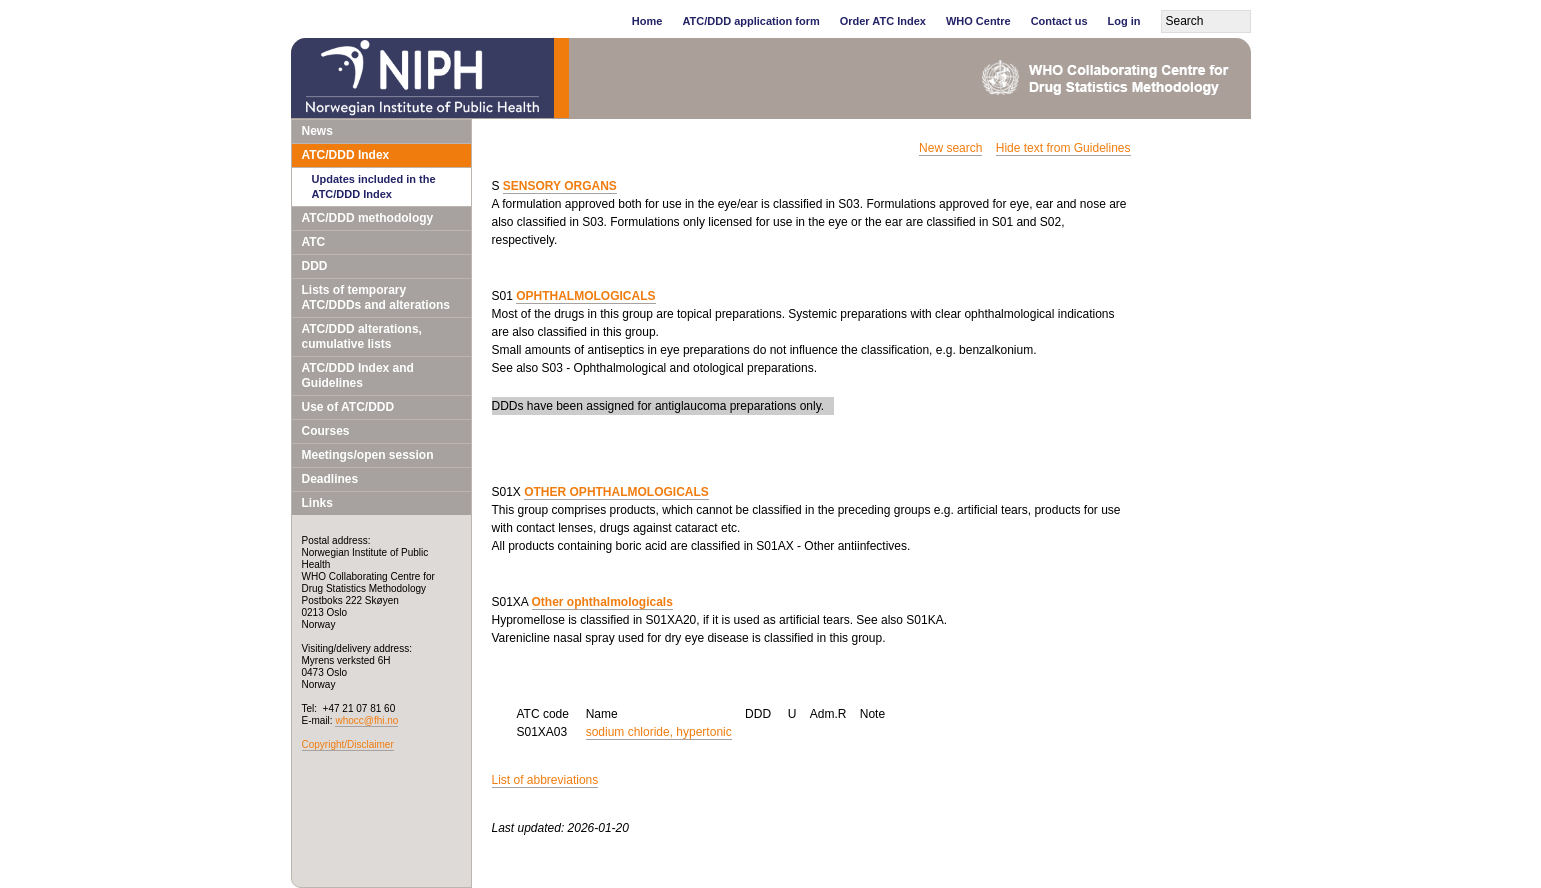 The height and width of the screenshot is (888, 1541). I want to click on WHO Centre, so click(978, 21).